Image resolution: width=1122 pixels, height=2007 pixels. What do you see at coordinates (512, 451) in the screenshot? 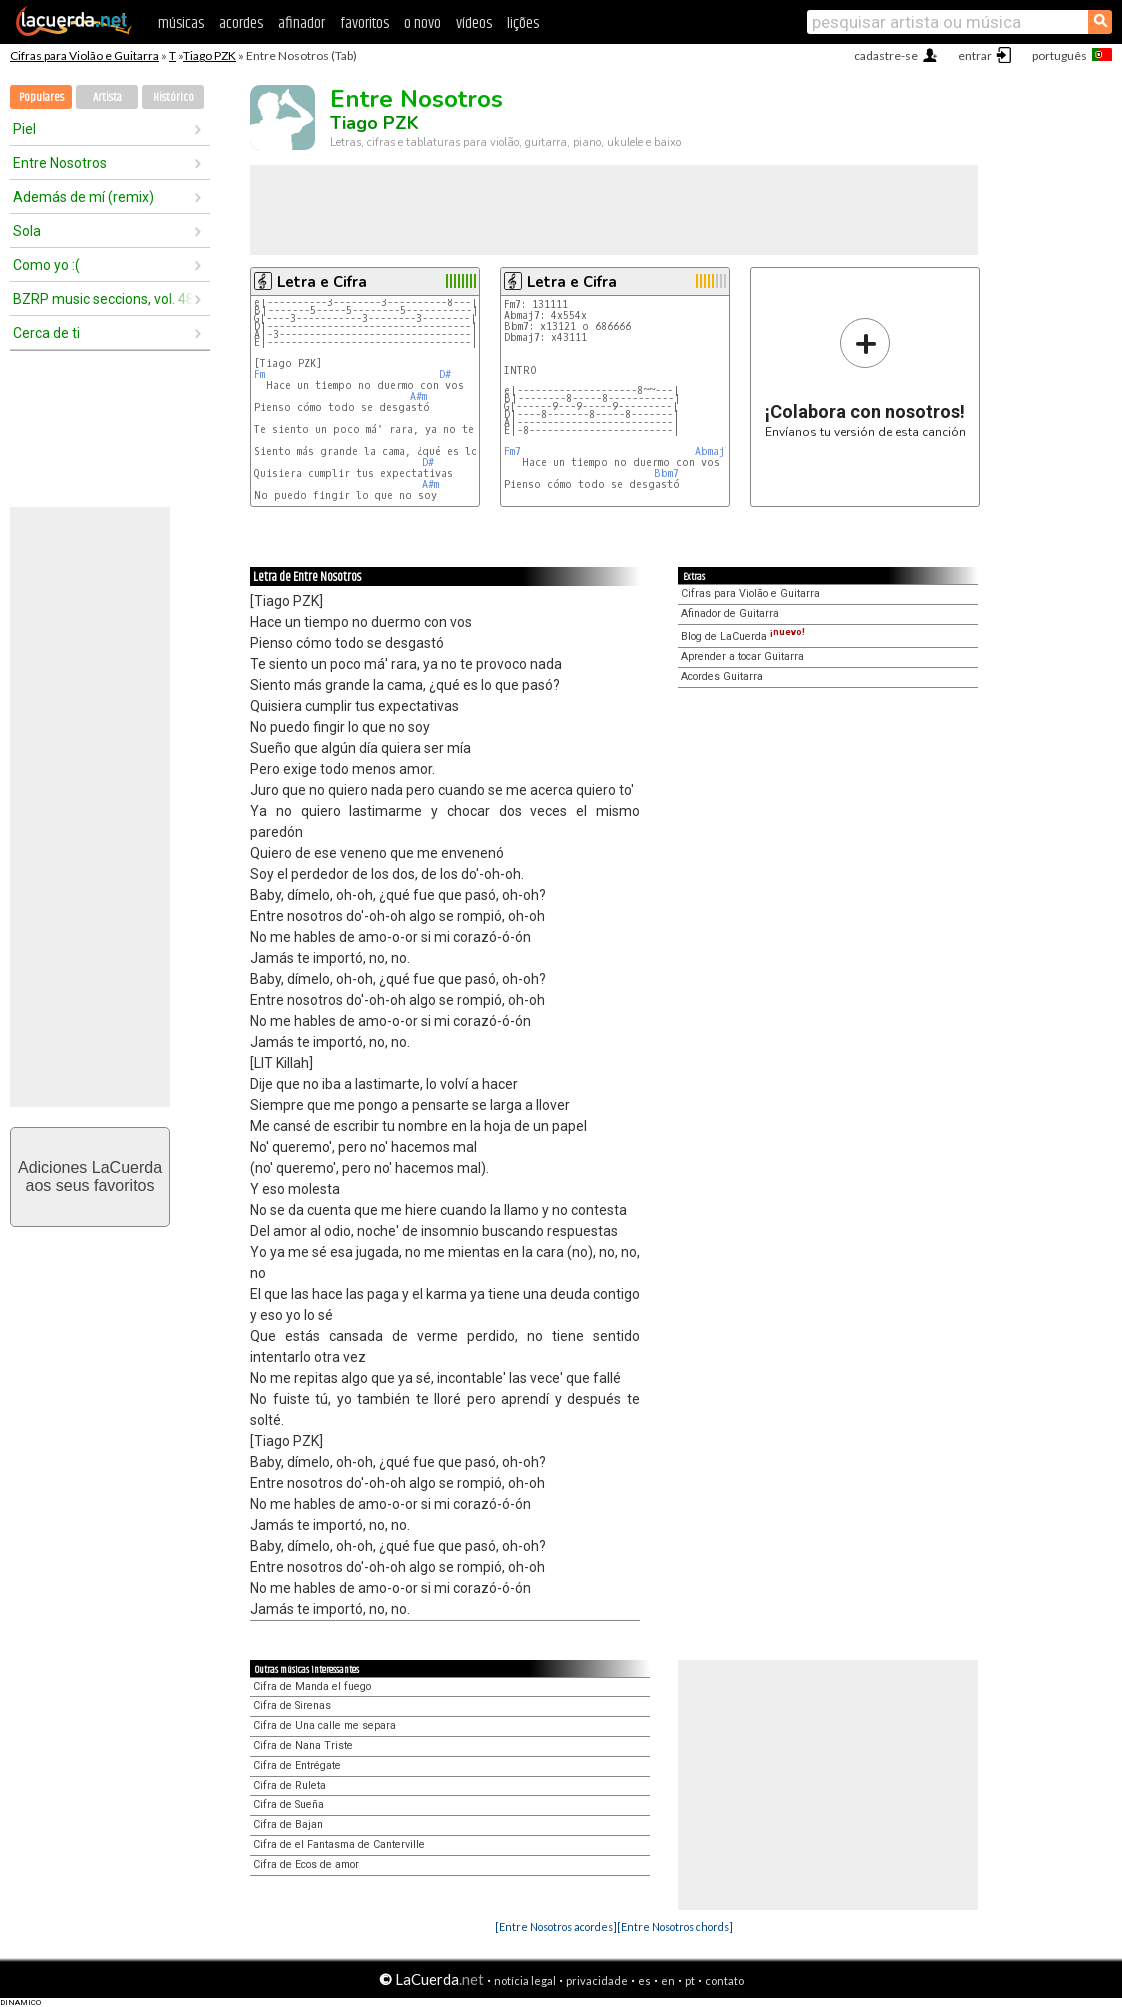
I see `Fm7` at bounding box center [512, 451].